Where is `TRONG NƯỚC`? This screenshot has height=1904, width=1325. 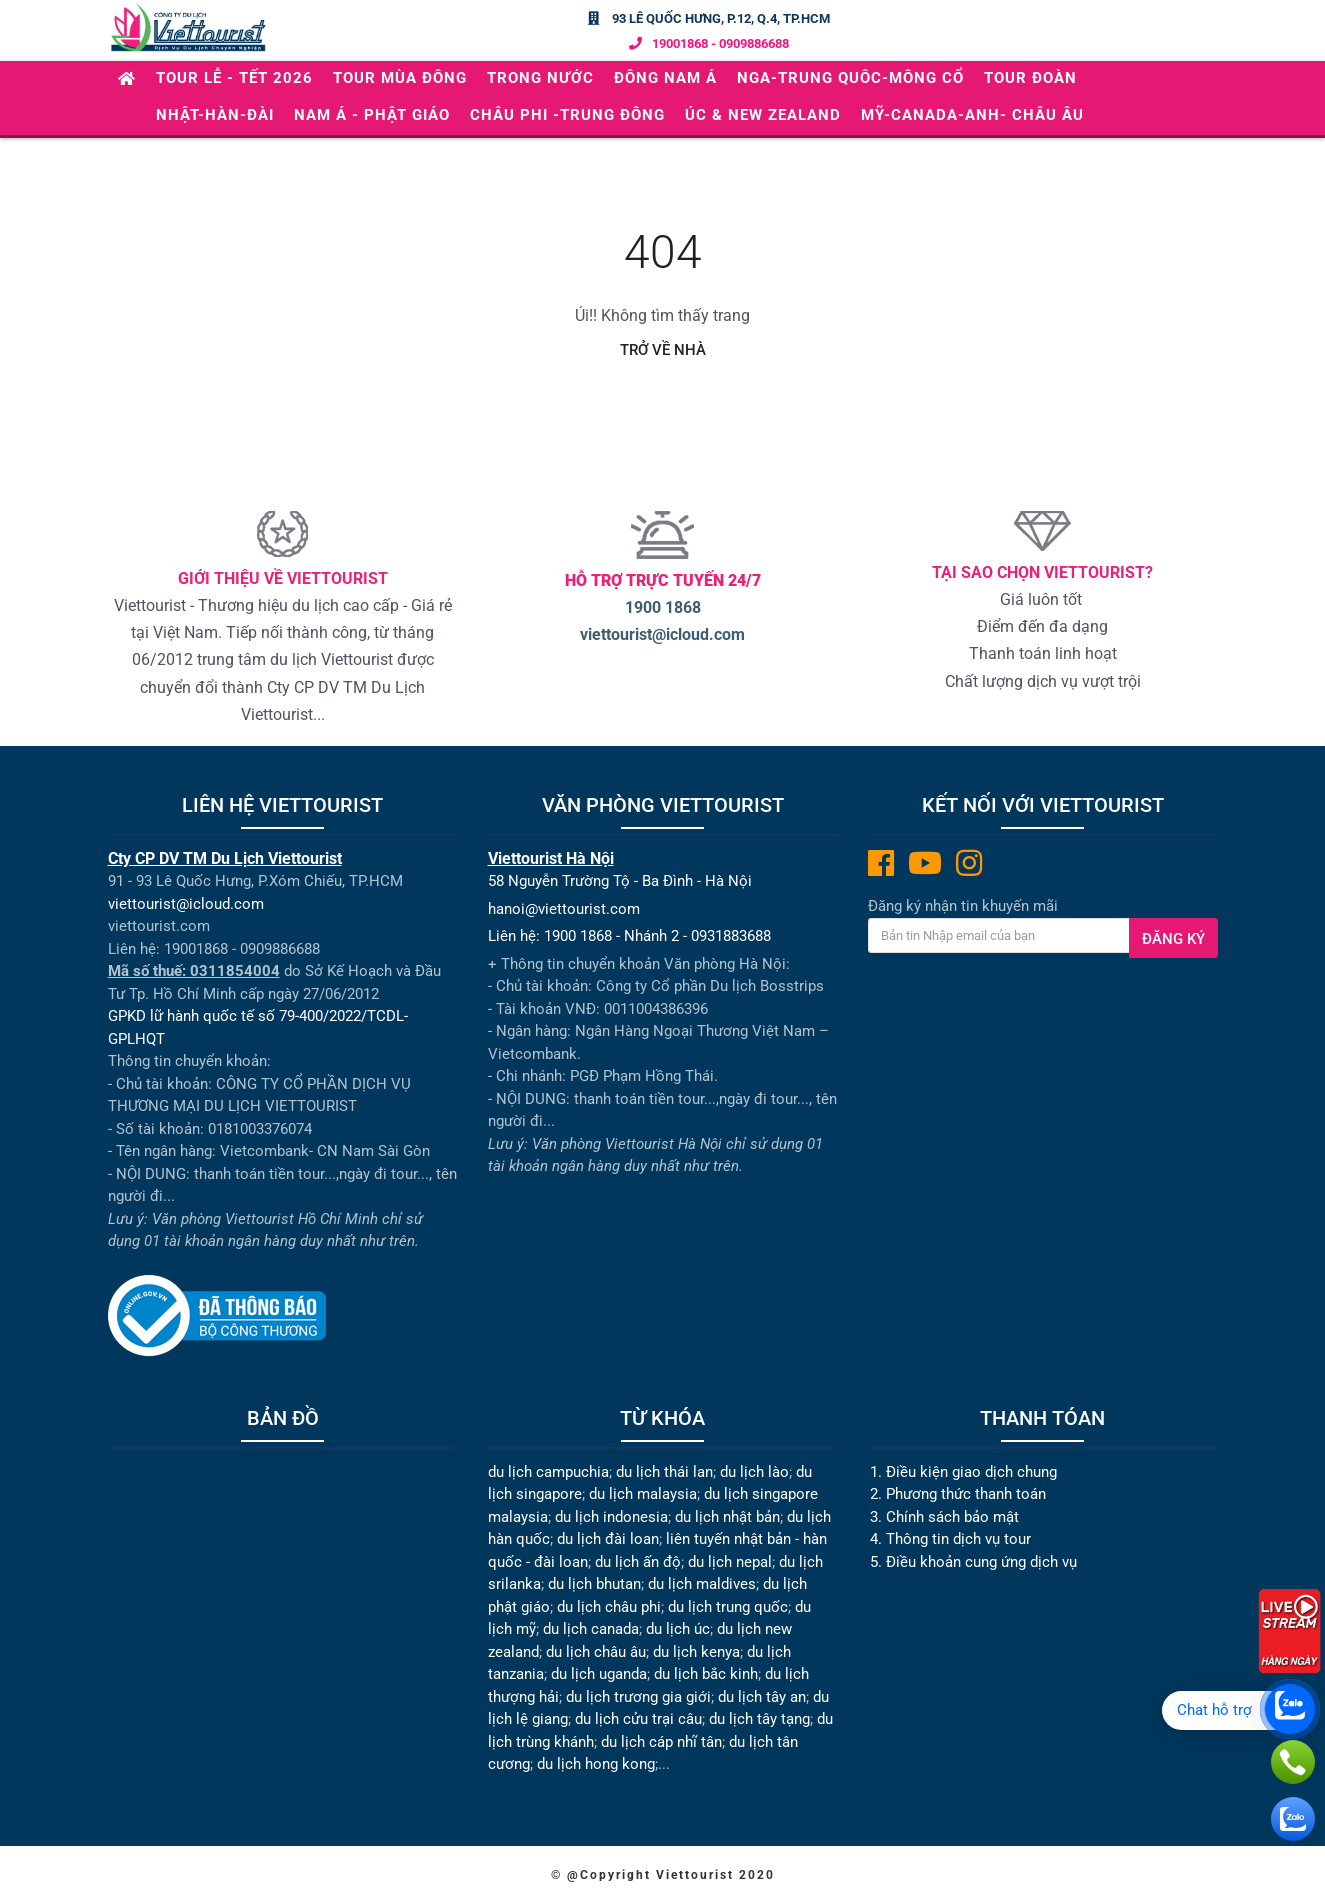
TRONG NƯỚC is located at coordinates (540, 78).